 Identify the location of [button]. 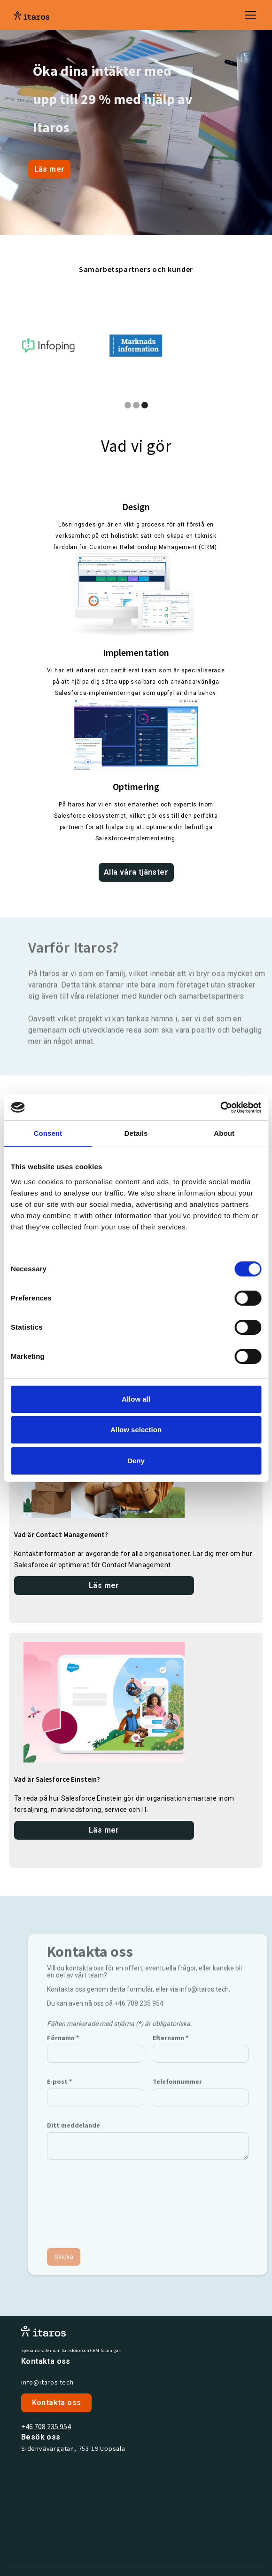
(248, 15).